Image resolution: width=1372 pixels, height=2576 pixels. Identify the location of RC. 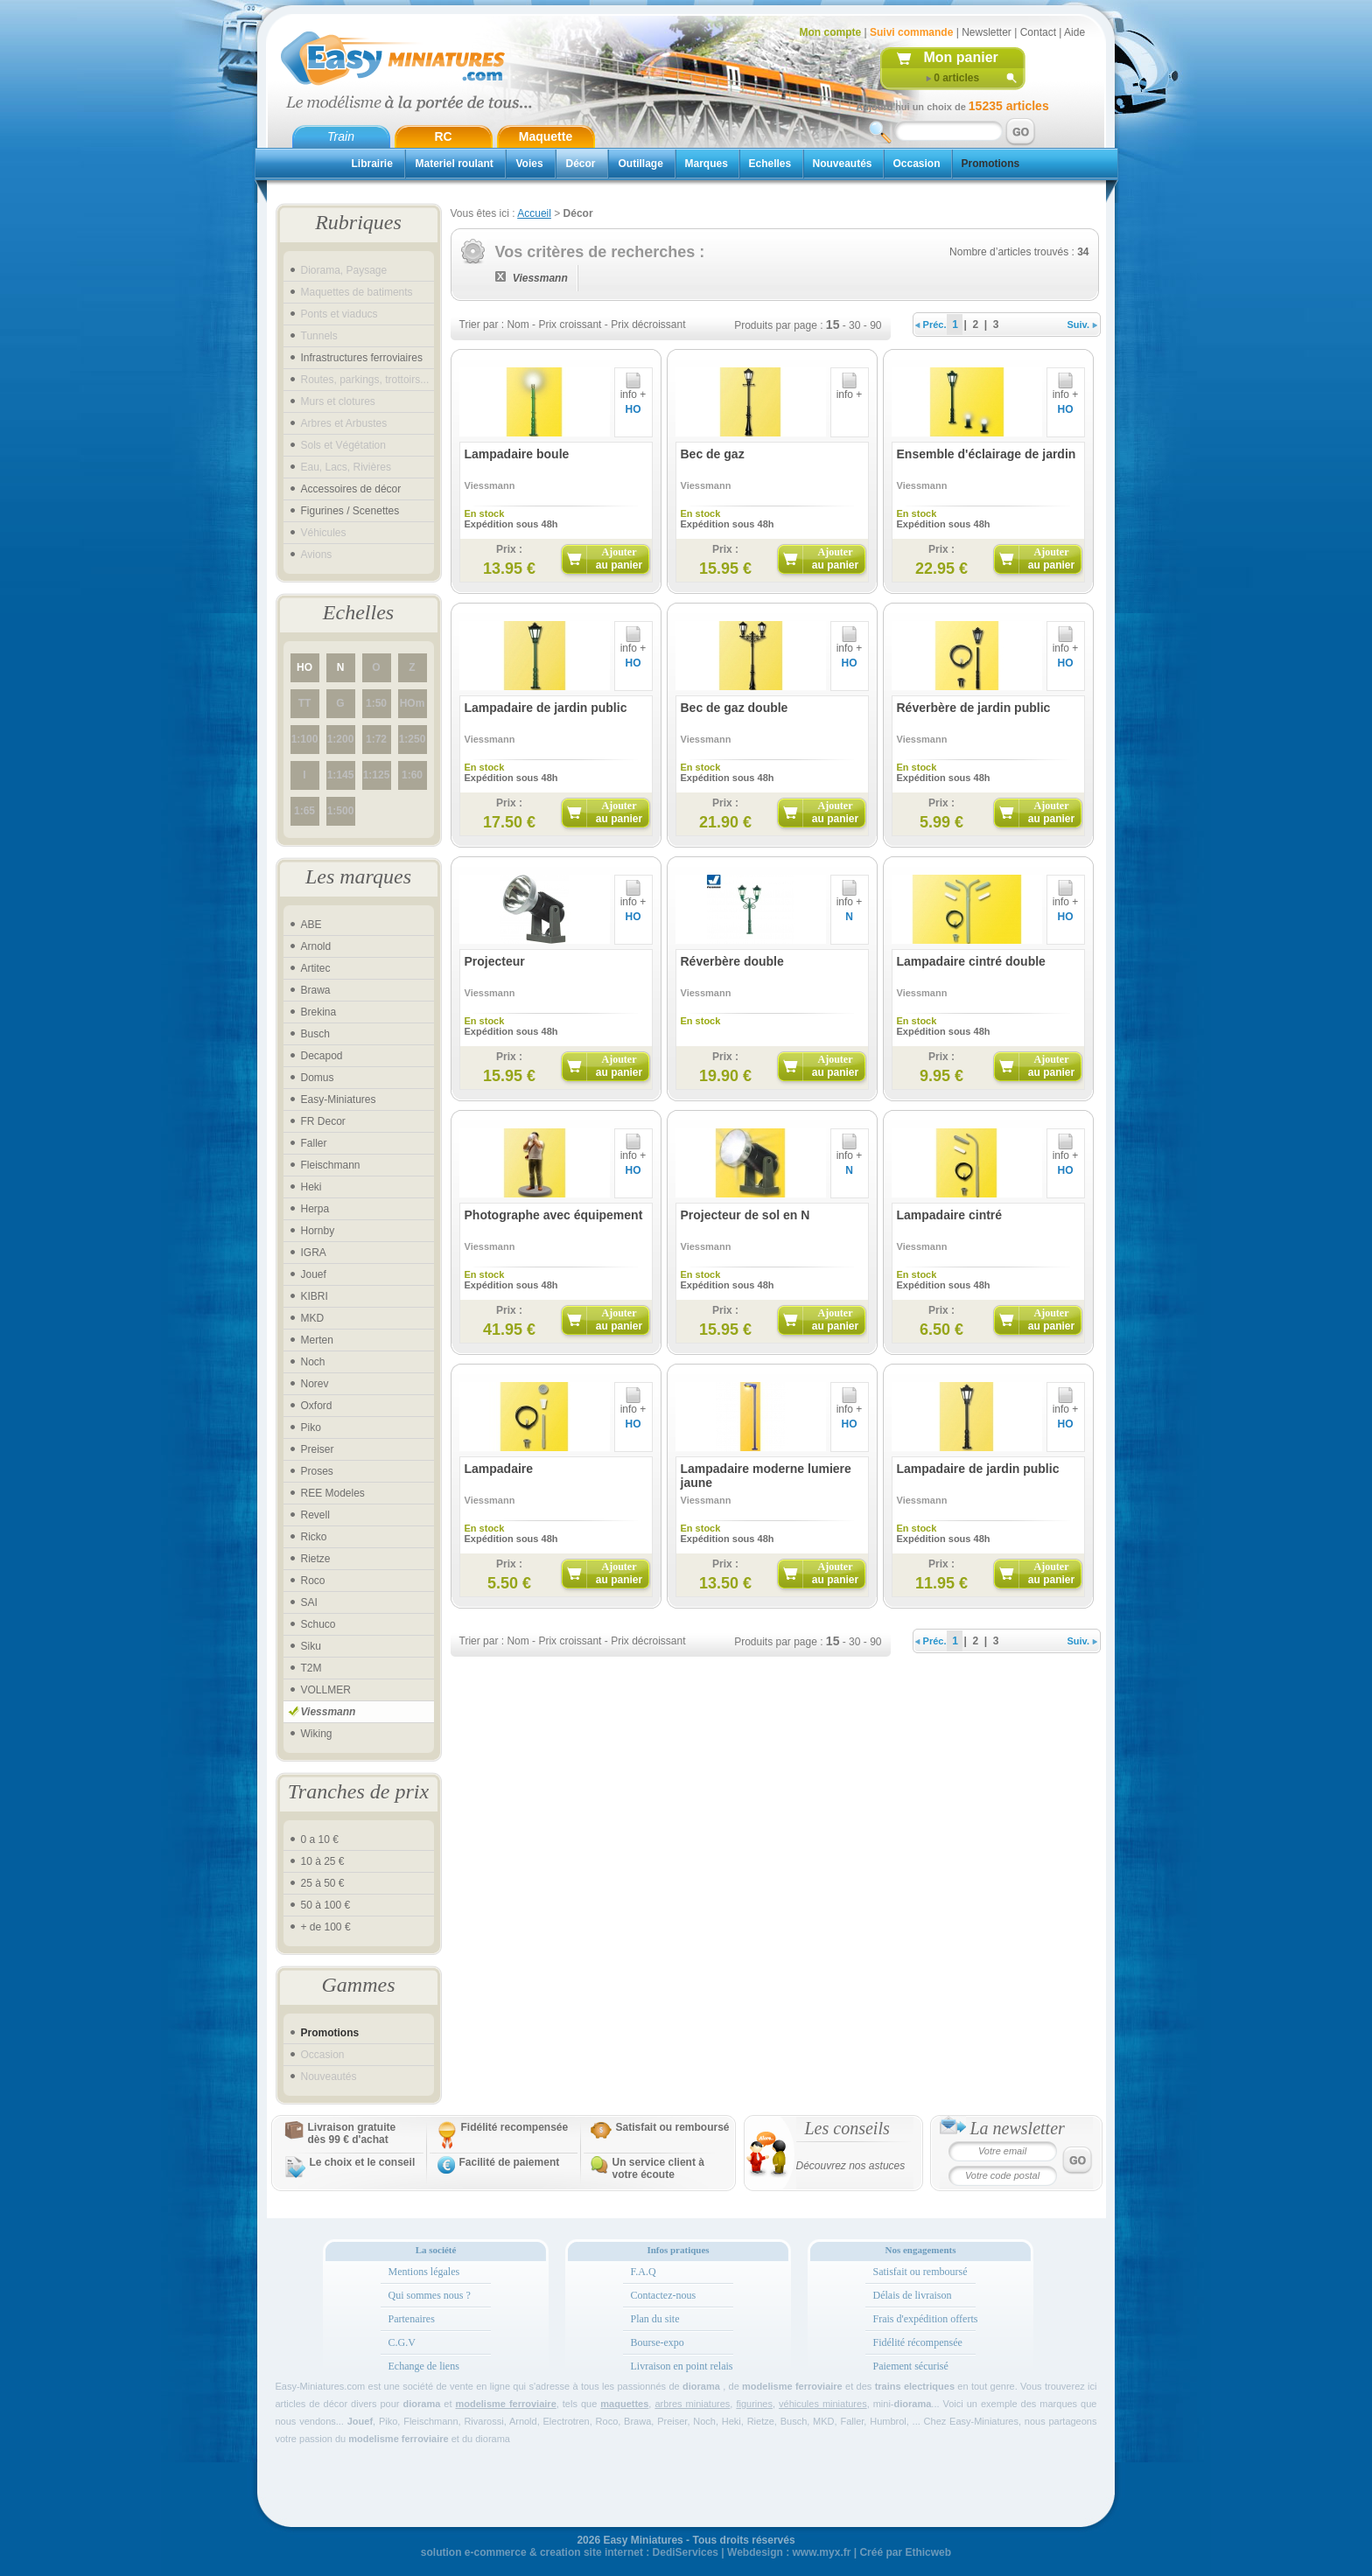
(443, 136).